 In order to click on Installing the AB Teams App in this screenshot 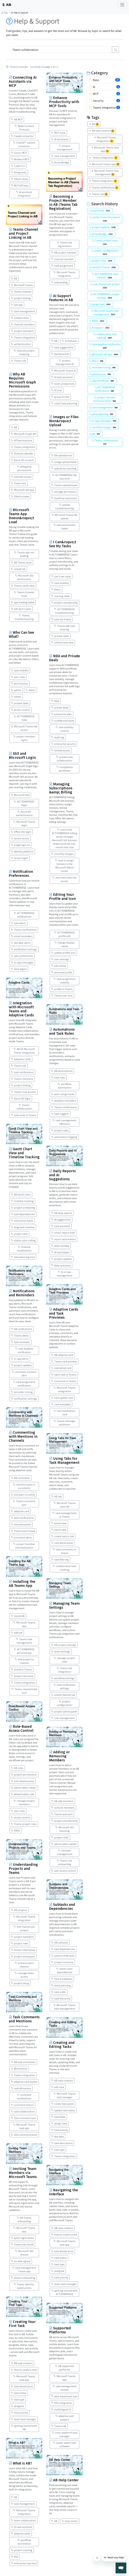, I will do `click(22, 1583)`.